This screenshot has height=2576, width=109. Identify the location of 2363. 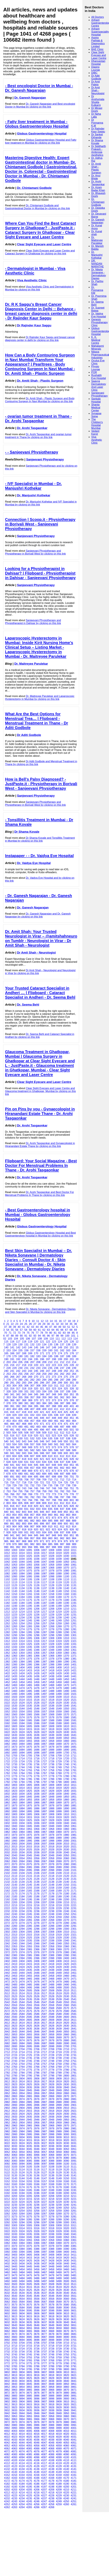
(14, 1949).